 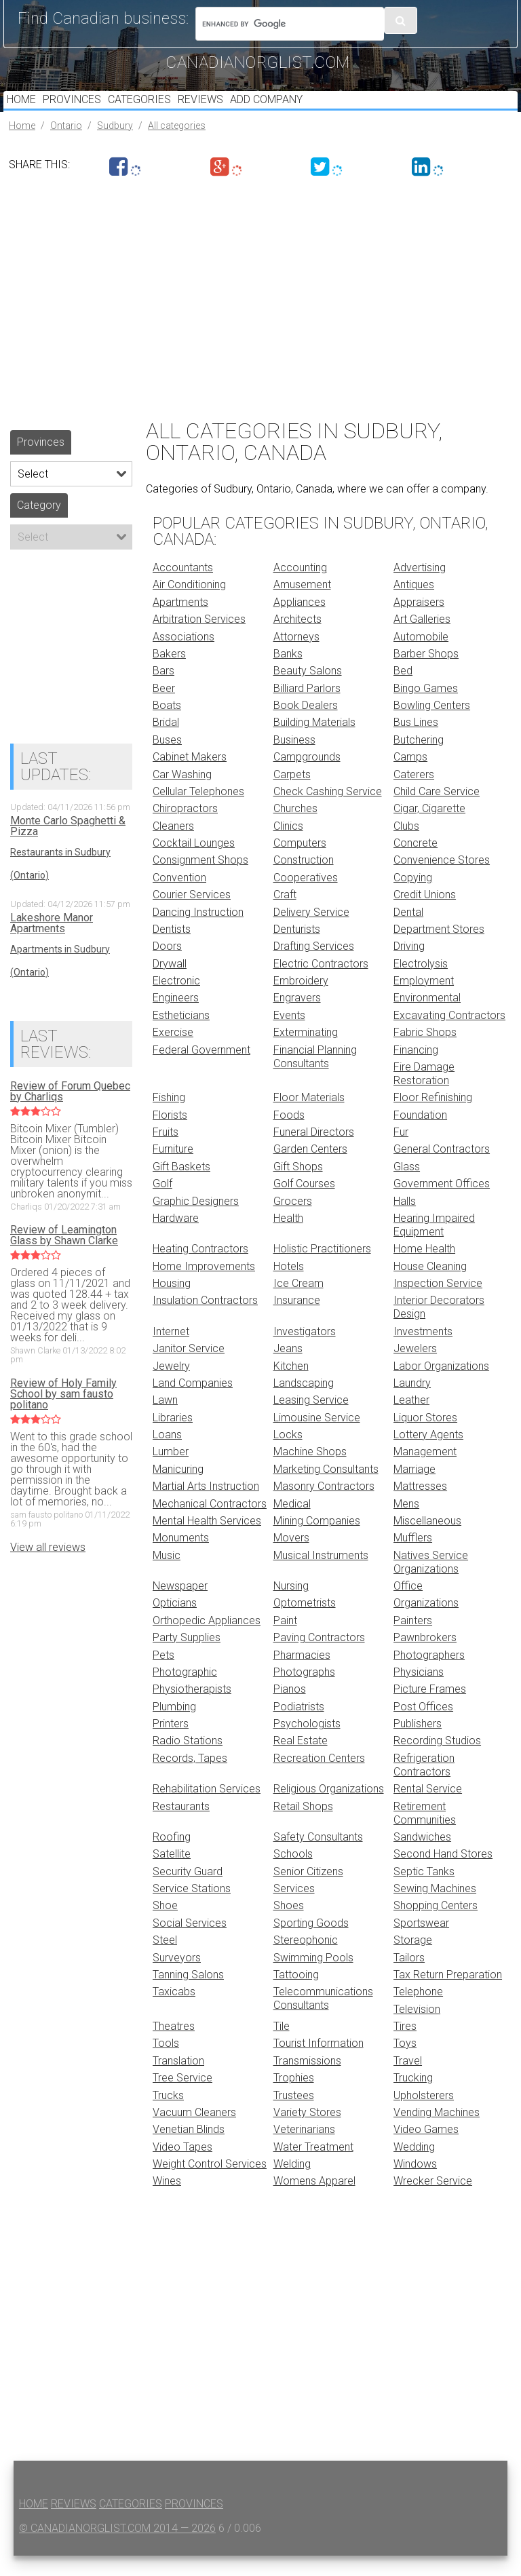 What do you see at coordinates (327, 811) in the screenshot?
I see `Check Cashing Service` at bounding box center [327, 811].